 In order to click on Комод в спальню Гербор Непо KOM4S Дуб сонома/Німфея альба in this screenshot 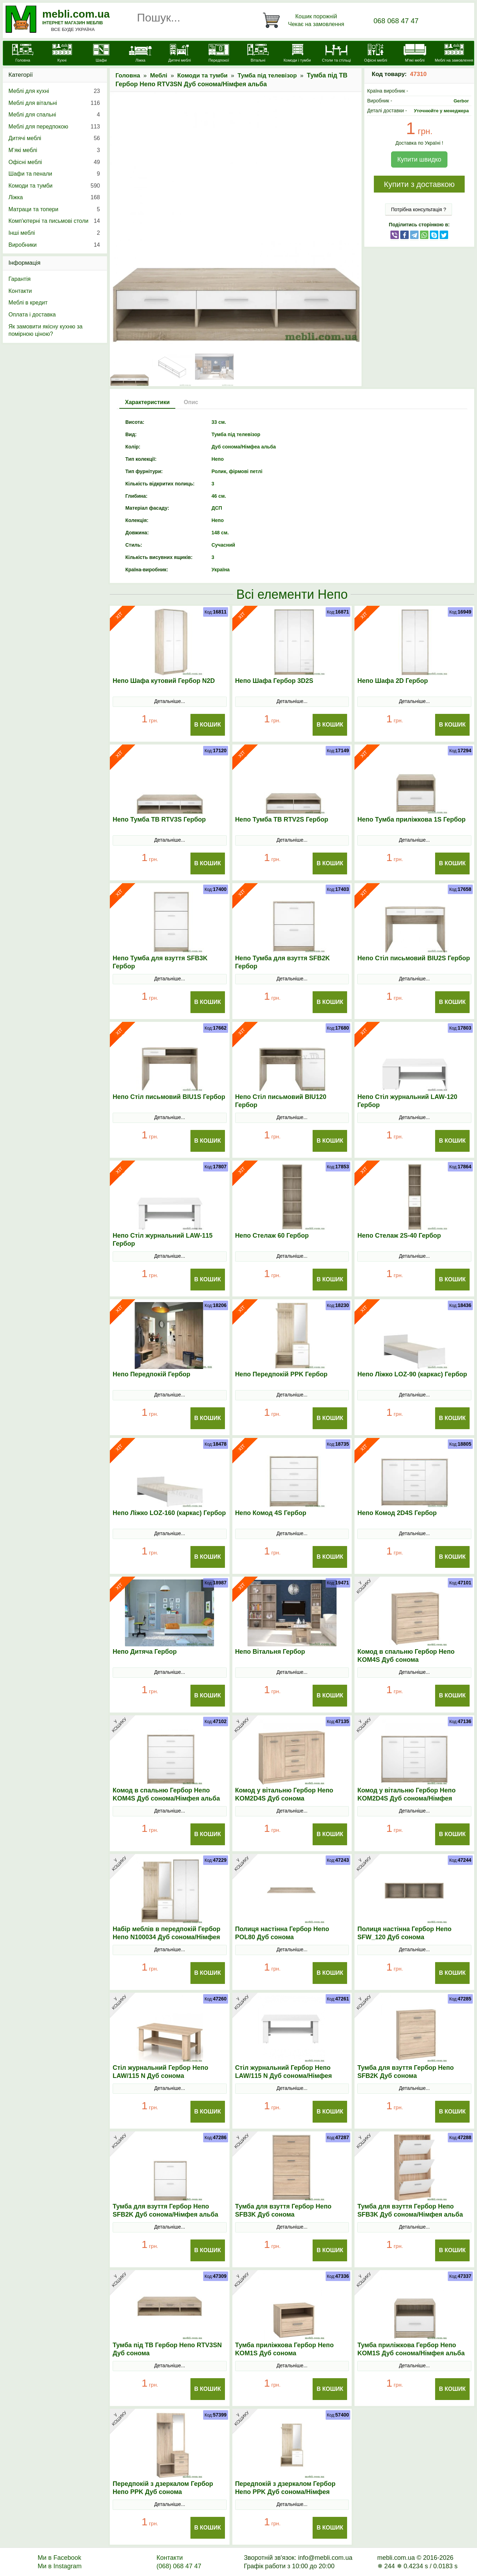, I will do `click(166, 1794)`.